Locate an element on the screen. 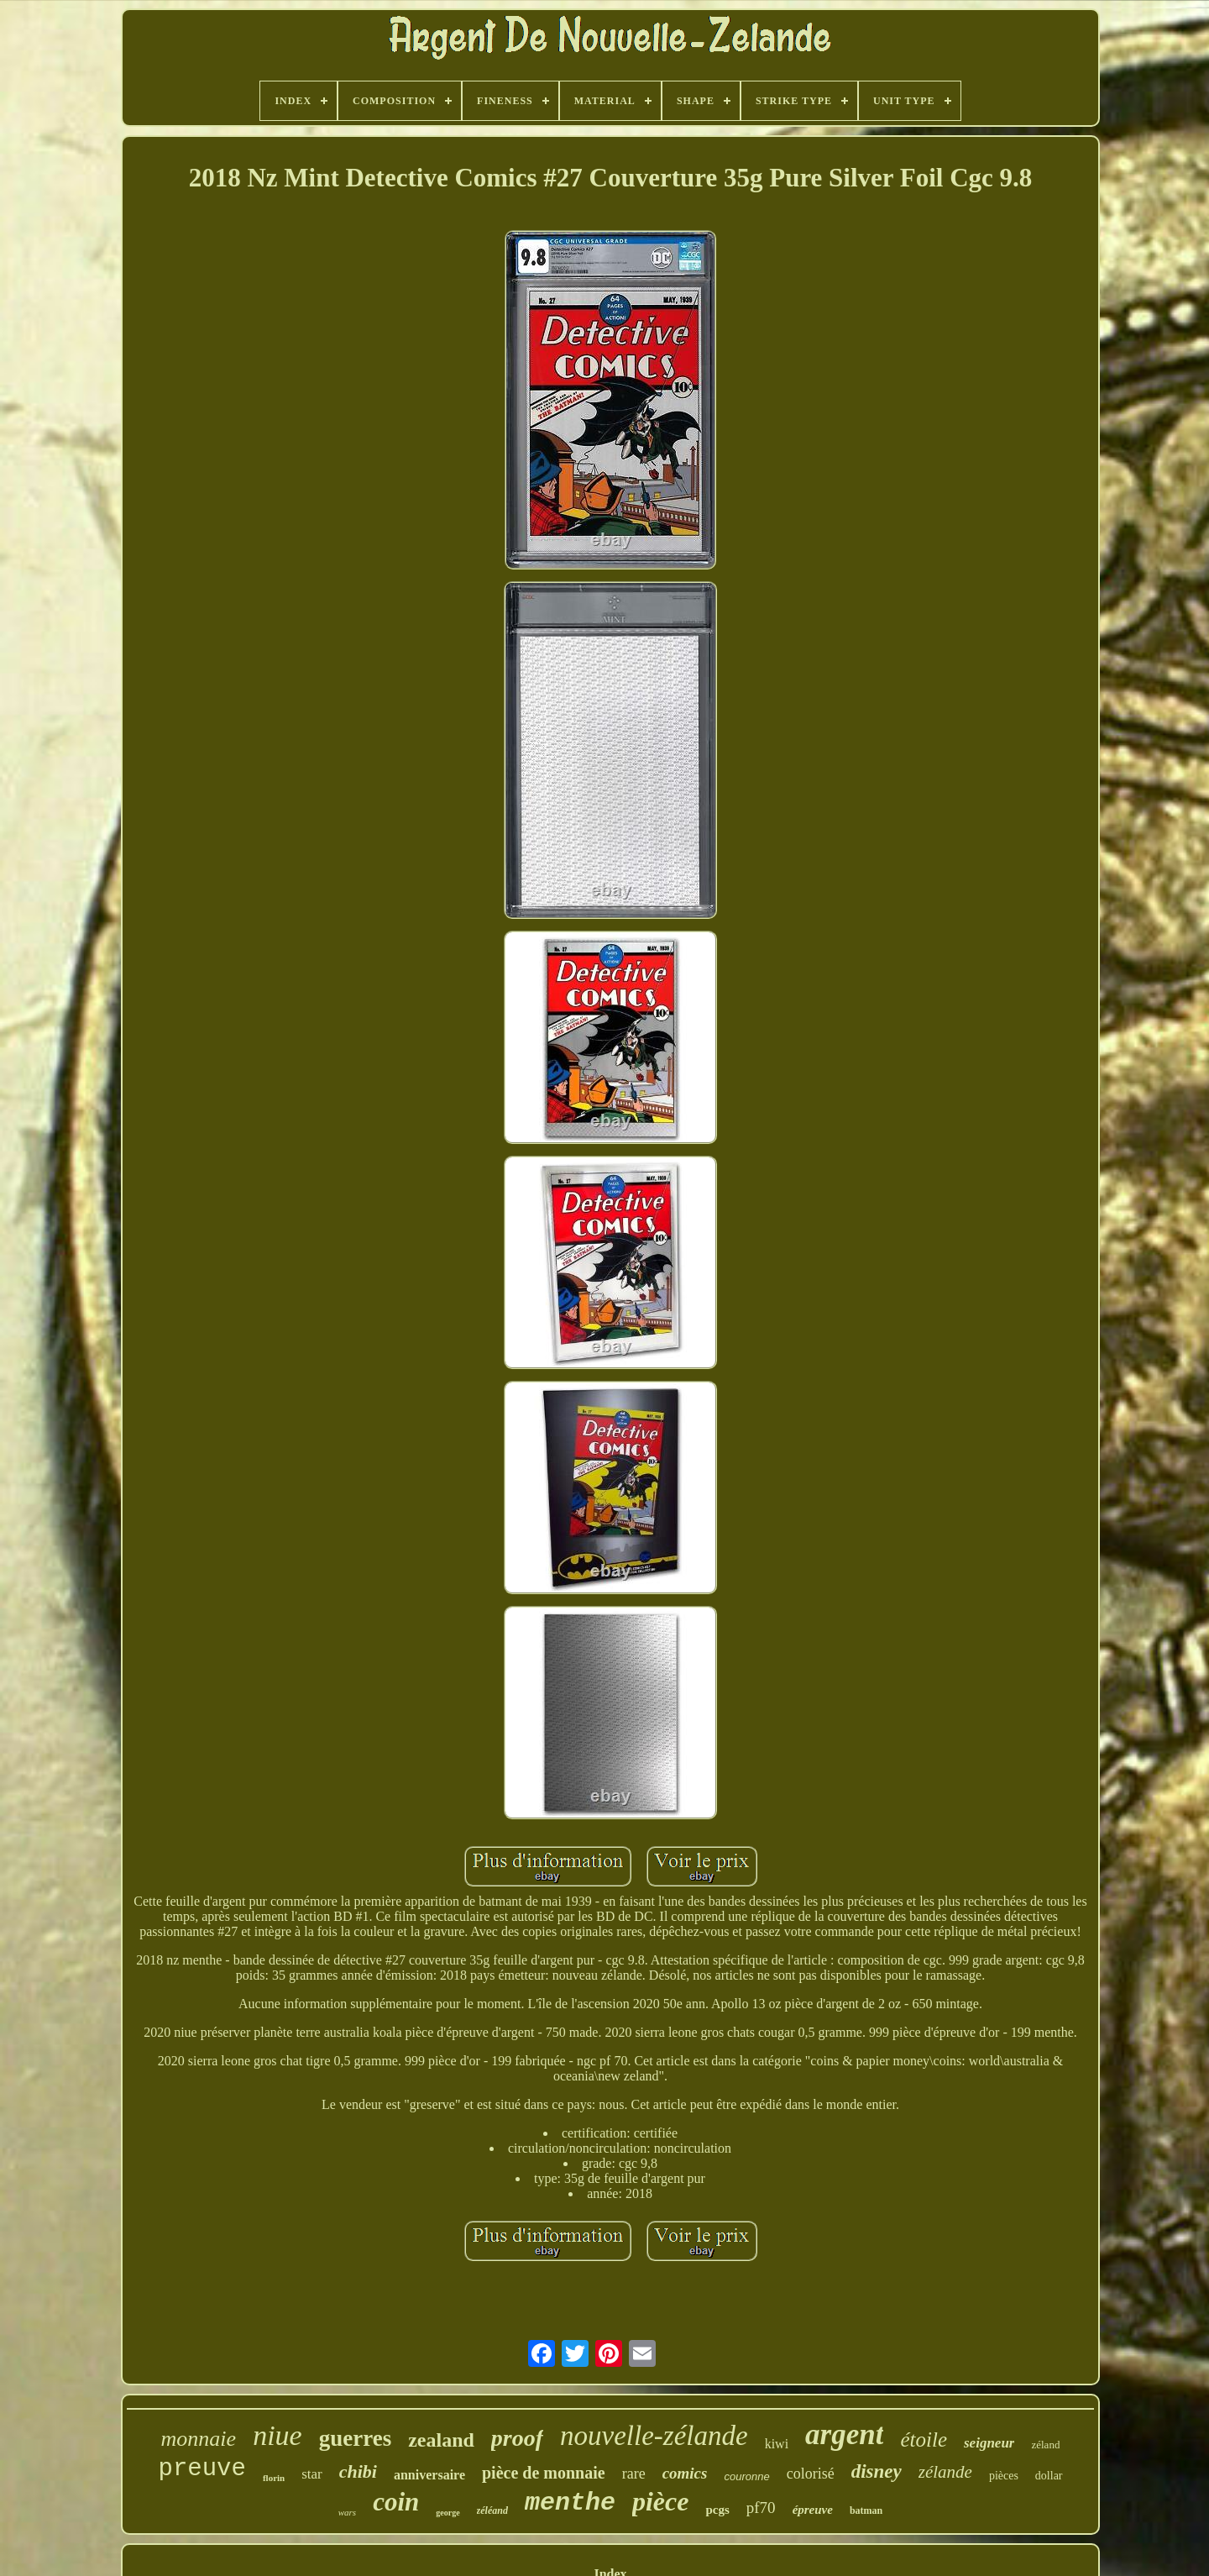  florin is located at coordinates (274, 2478).